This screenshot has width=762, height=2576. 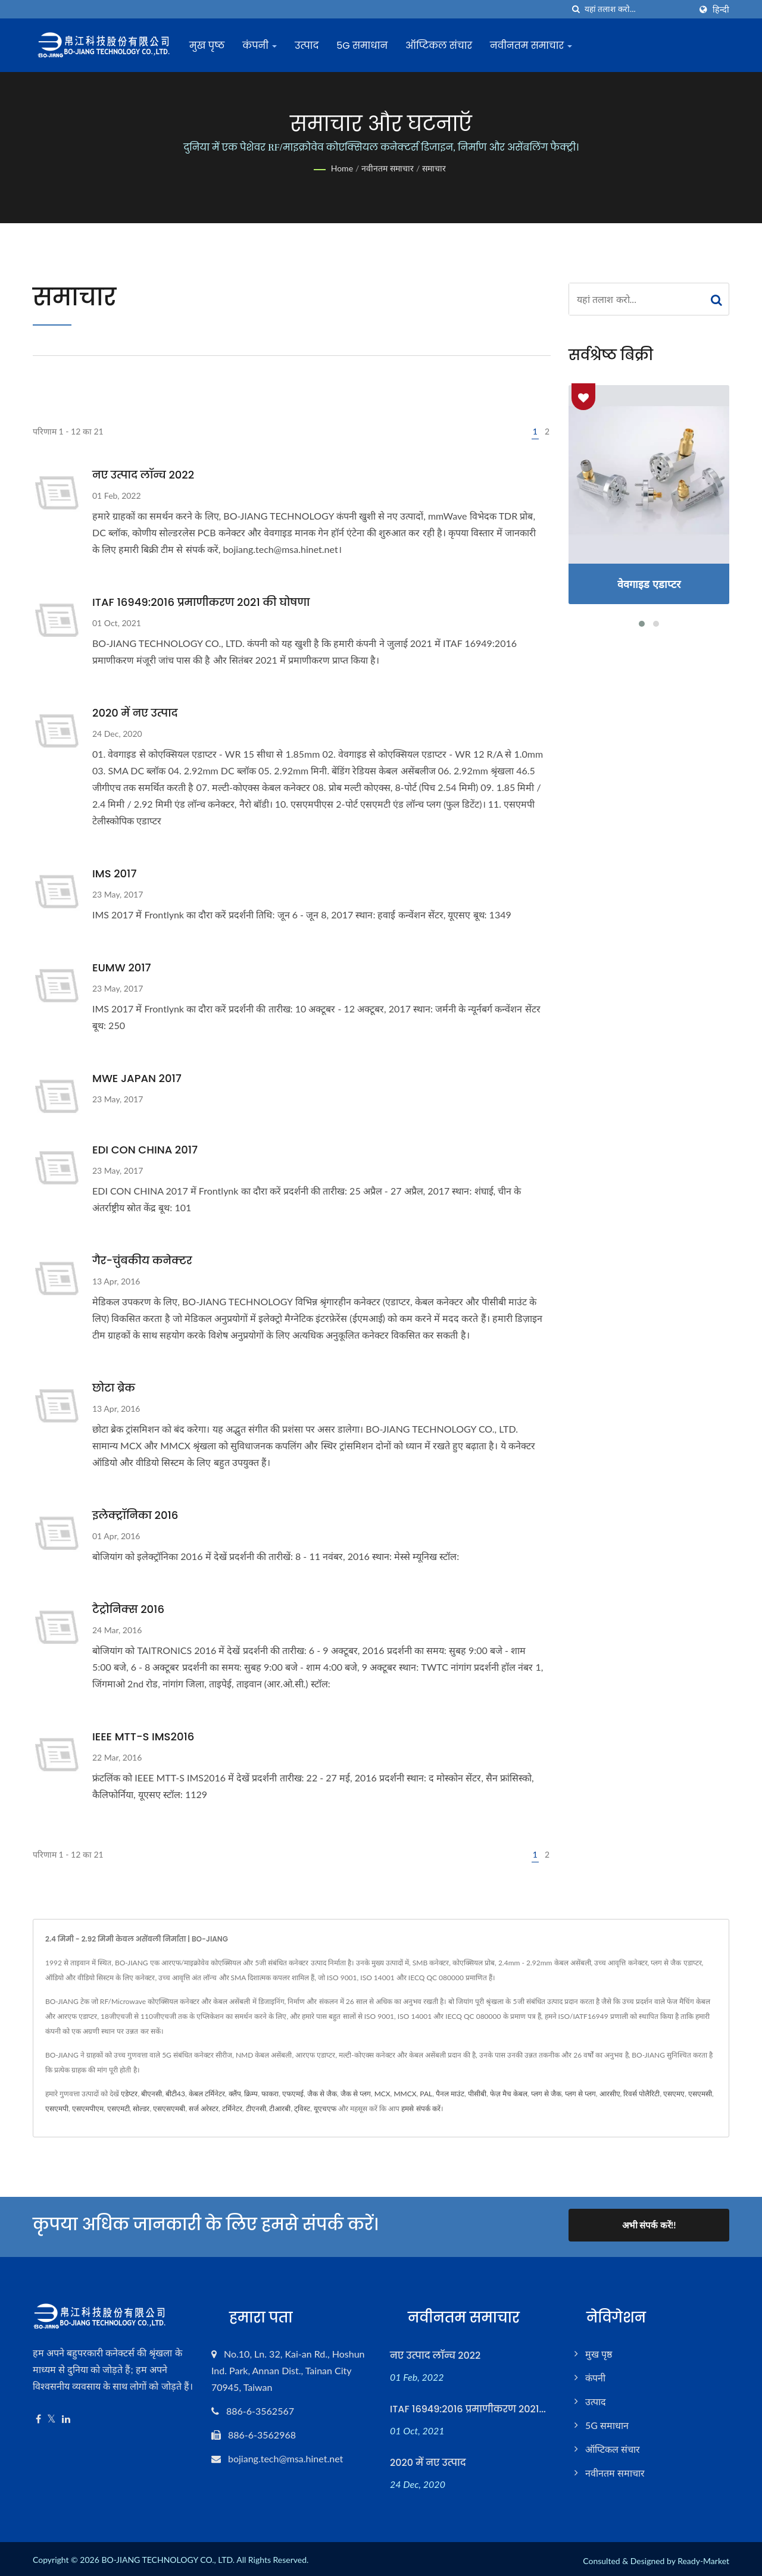 What do you see at coordinates (270, 2093) in the screenshot?
I see `फाकरा` at bounding box center [270, 2093].